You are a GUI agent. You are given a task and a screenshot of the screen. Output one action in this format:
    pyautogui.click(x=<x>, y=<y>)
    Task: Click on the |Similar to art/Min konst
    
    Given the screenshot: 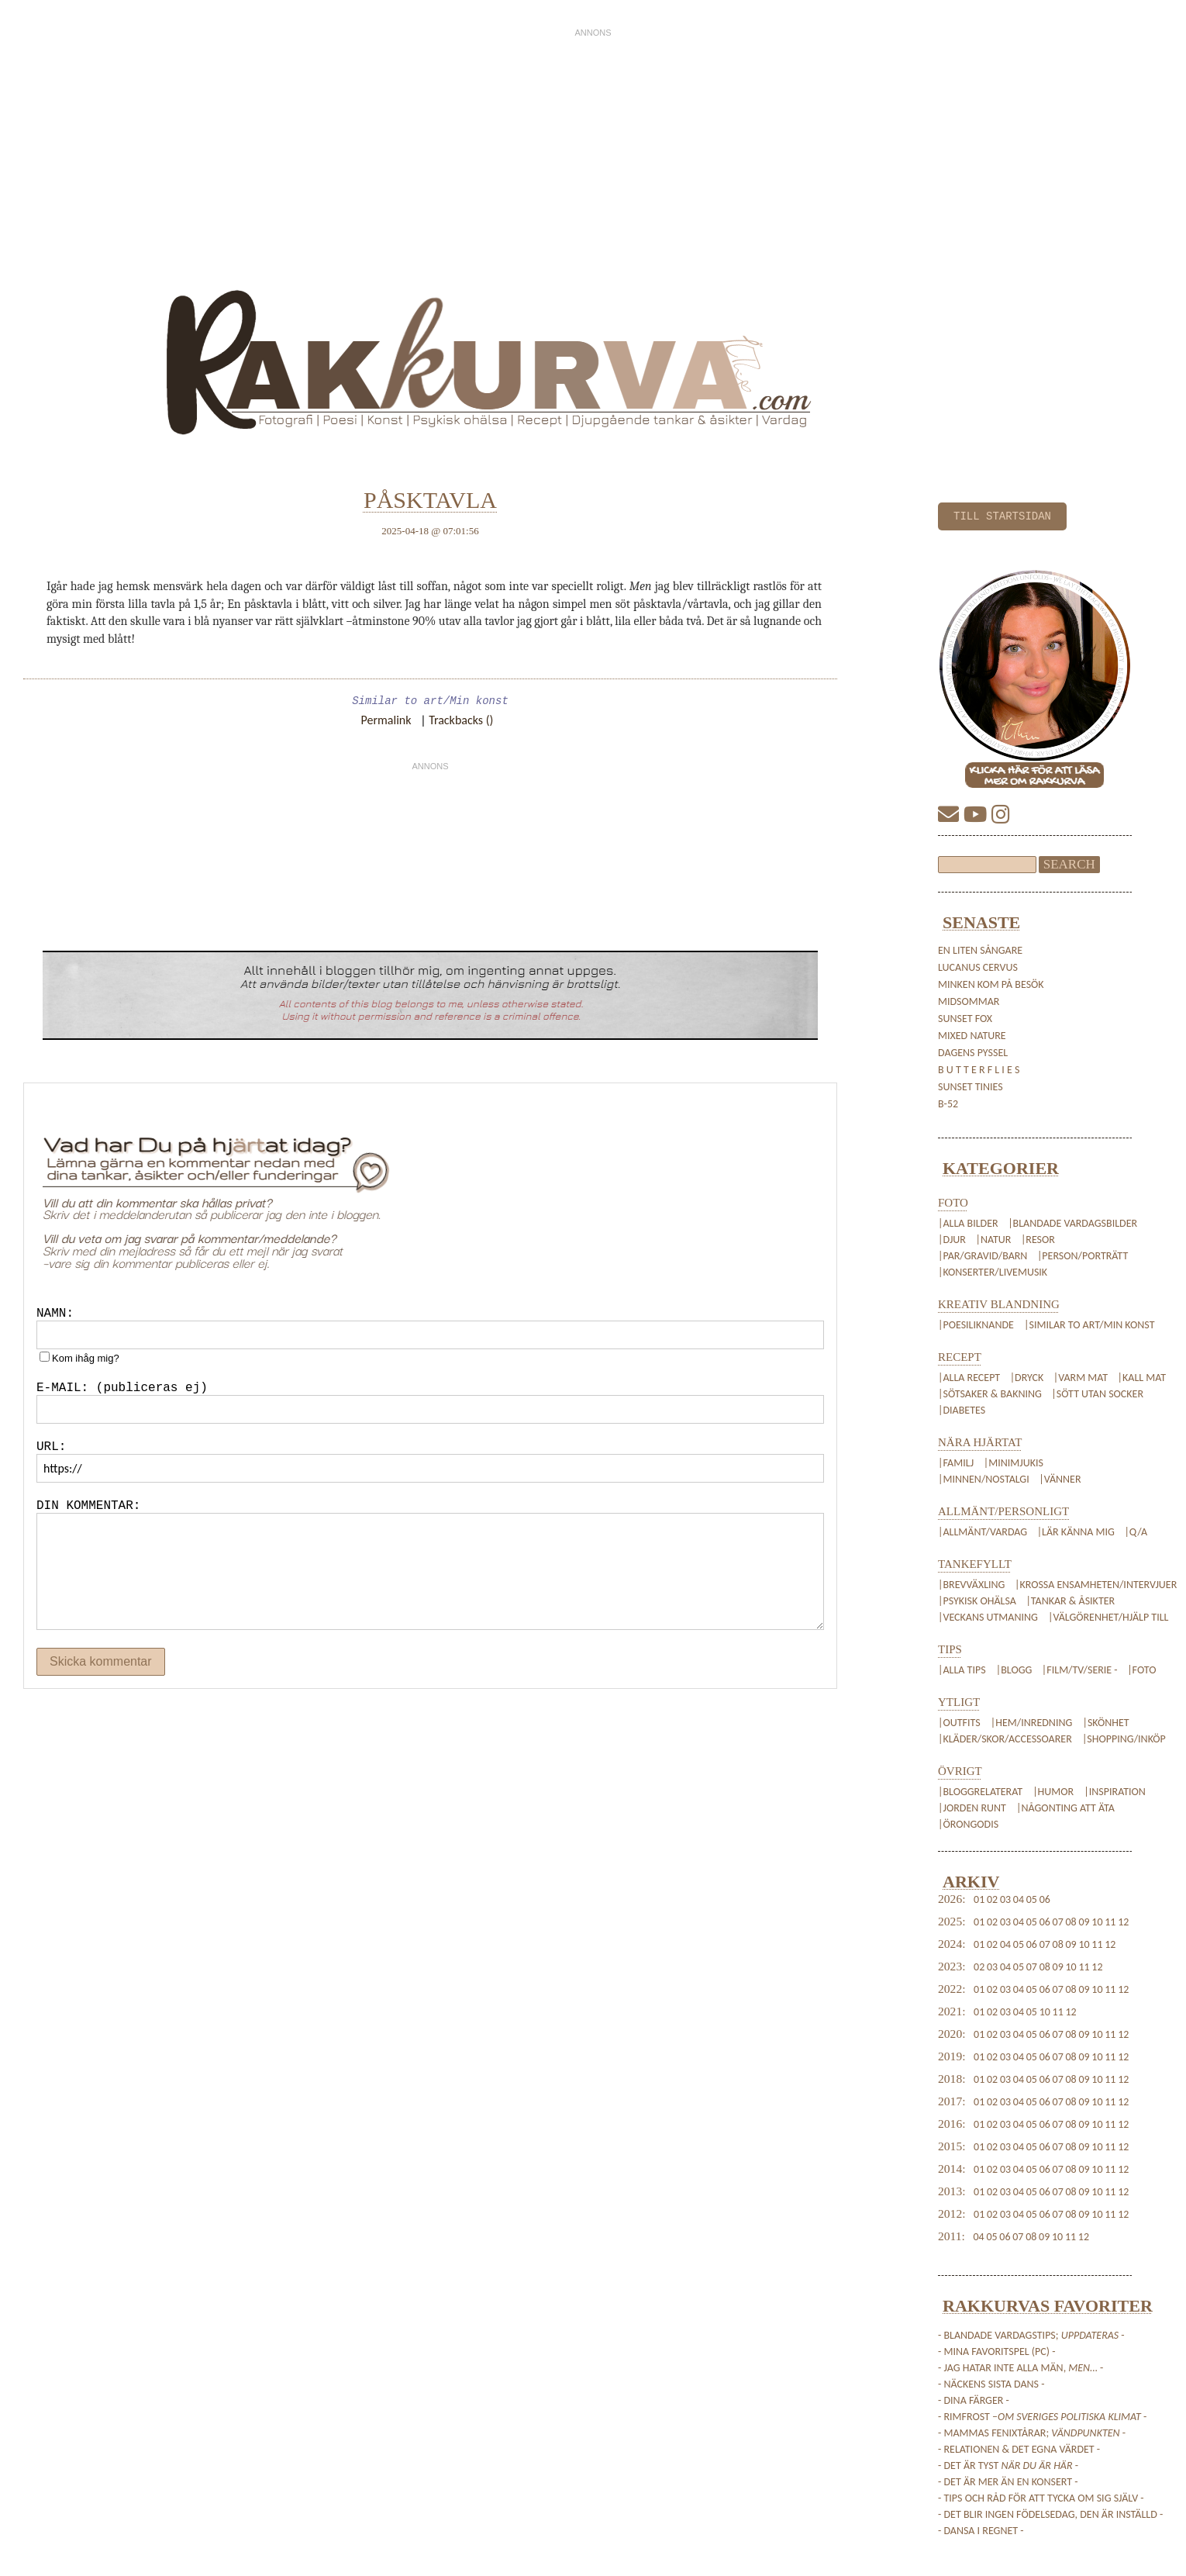 What is the action you would take?
    pyautogui.click(x=1089, y=1324)
    